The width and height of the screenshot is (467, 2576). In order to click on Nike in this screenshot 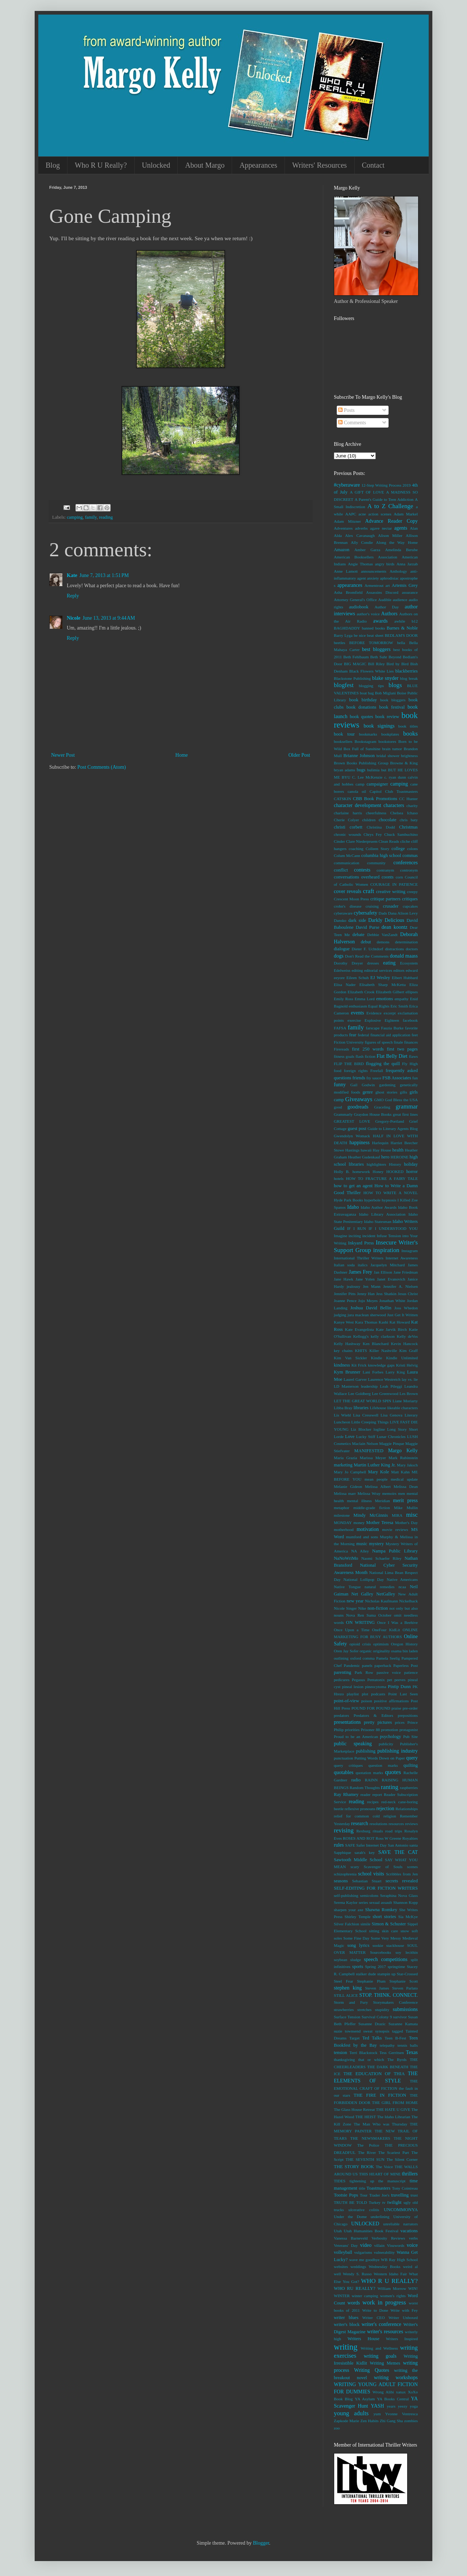, I will do `click(362, 1608)`.